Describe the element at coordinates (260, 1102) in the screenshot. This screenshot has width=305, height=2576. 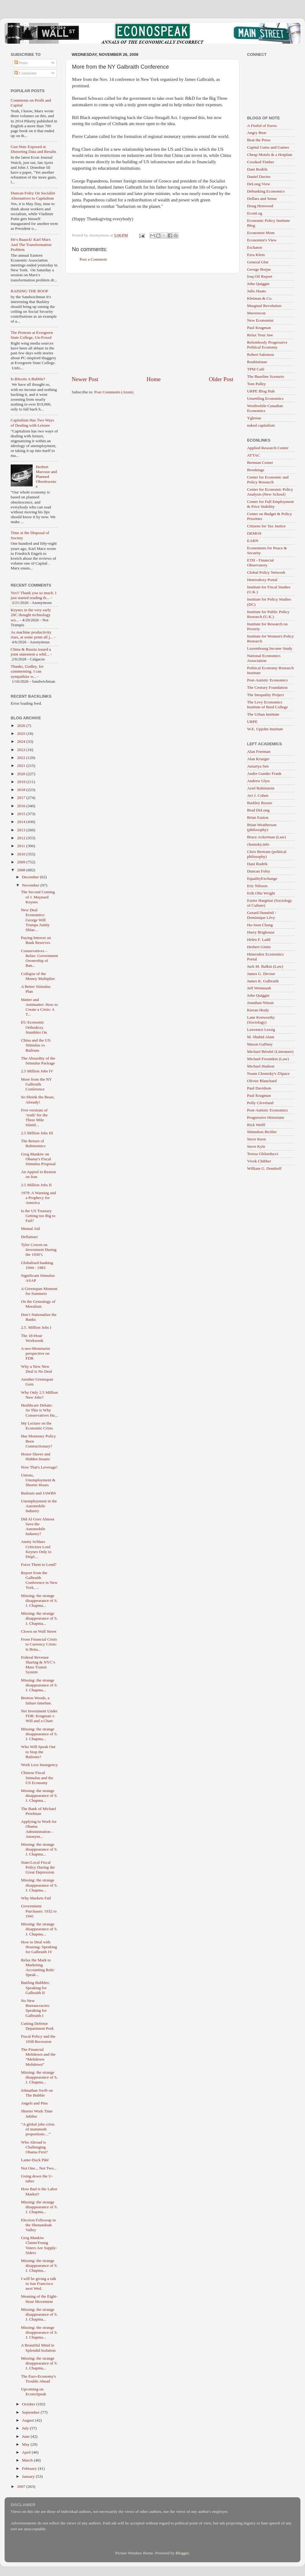
I see `Polly Cleveland` at that location.